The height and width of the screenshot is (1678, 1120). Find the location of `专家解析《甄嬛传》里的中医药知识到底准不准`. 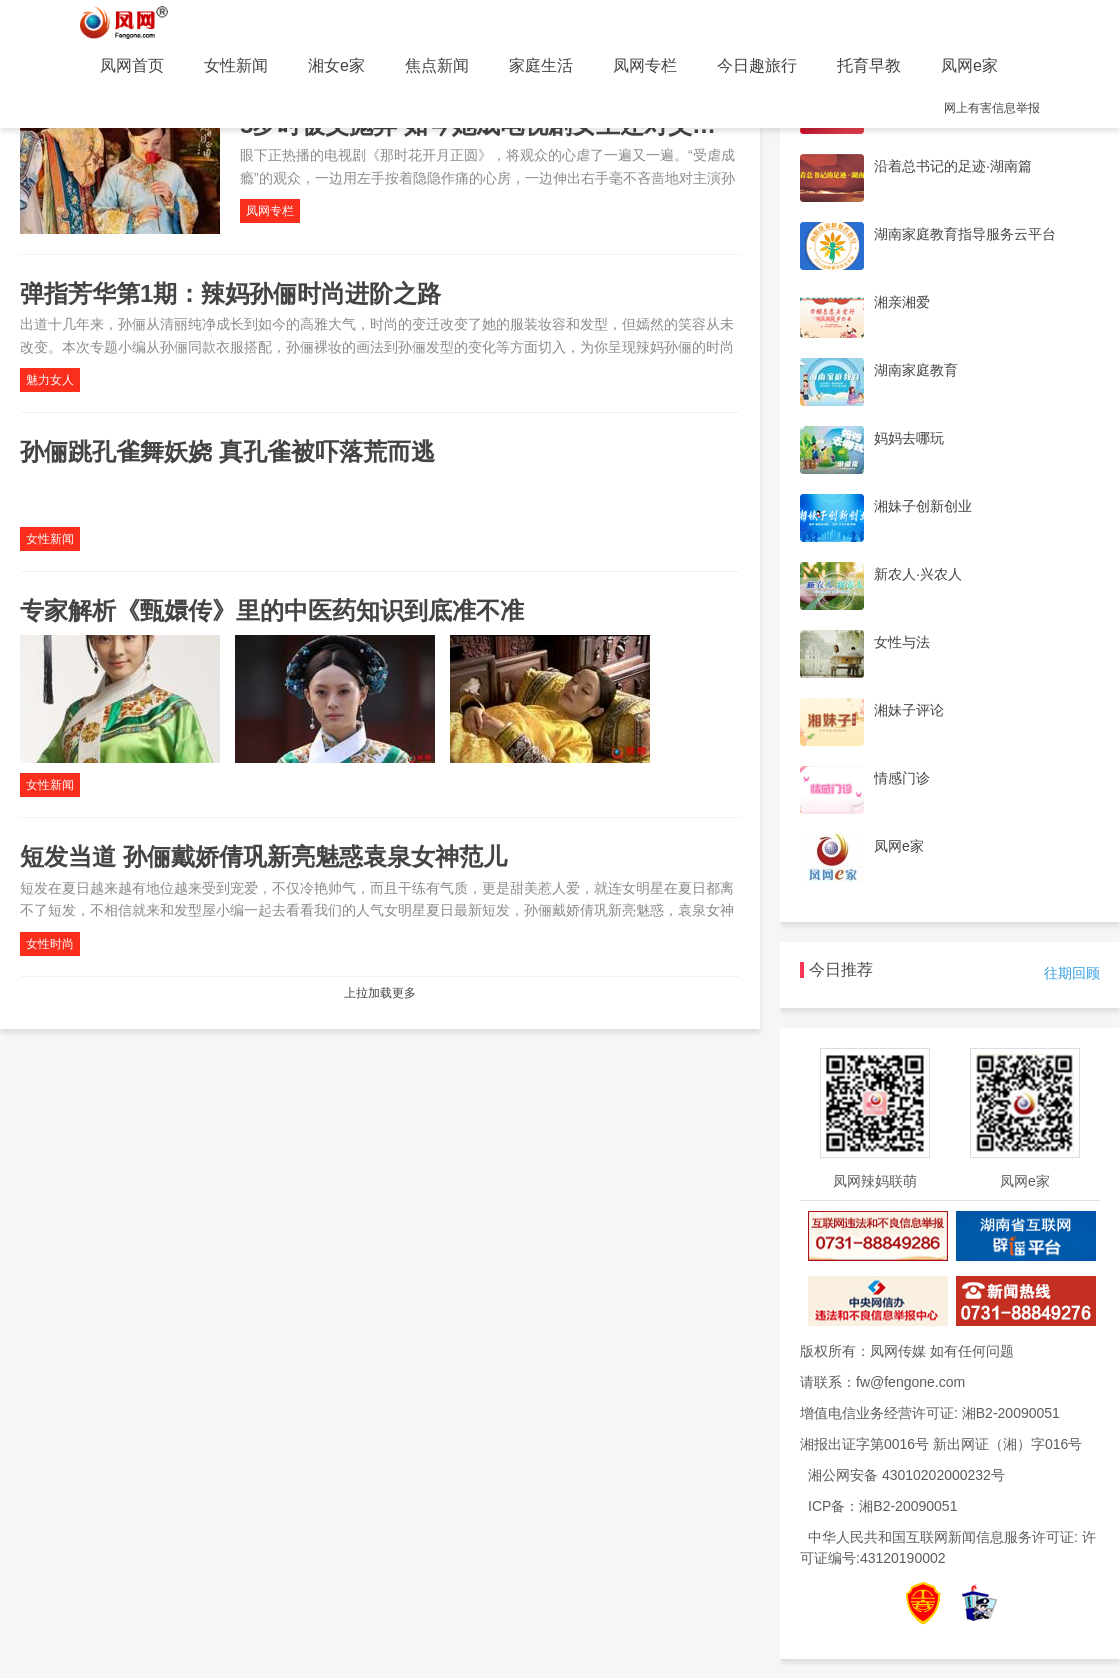

专家解析《甄嬛传》里的中医药知识到底准不准 is located at coordinates (272, 610).